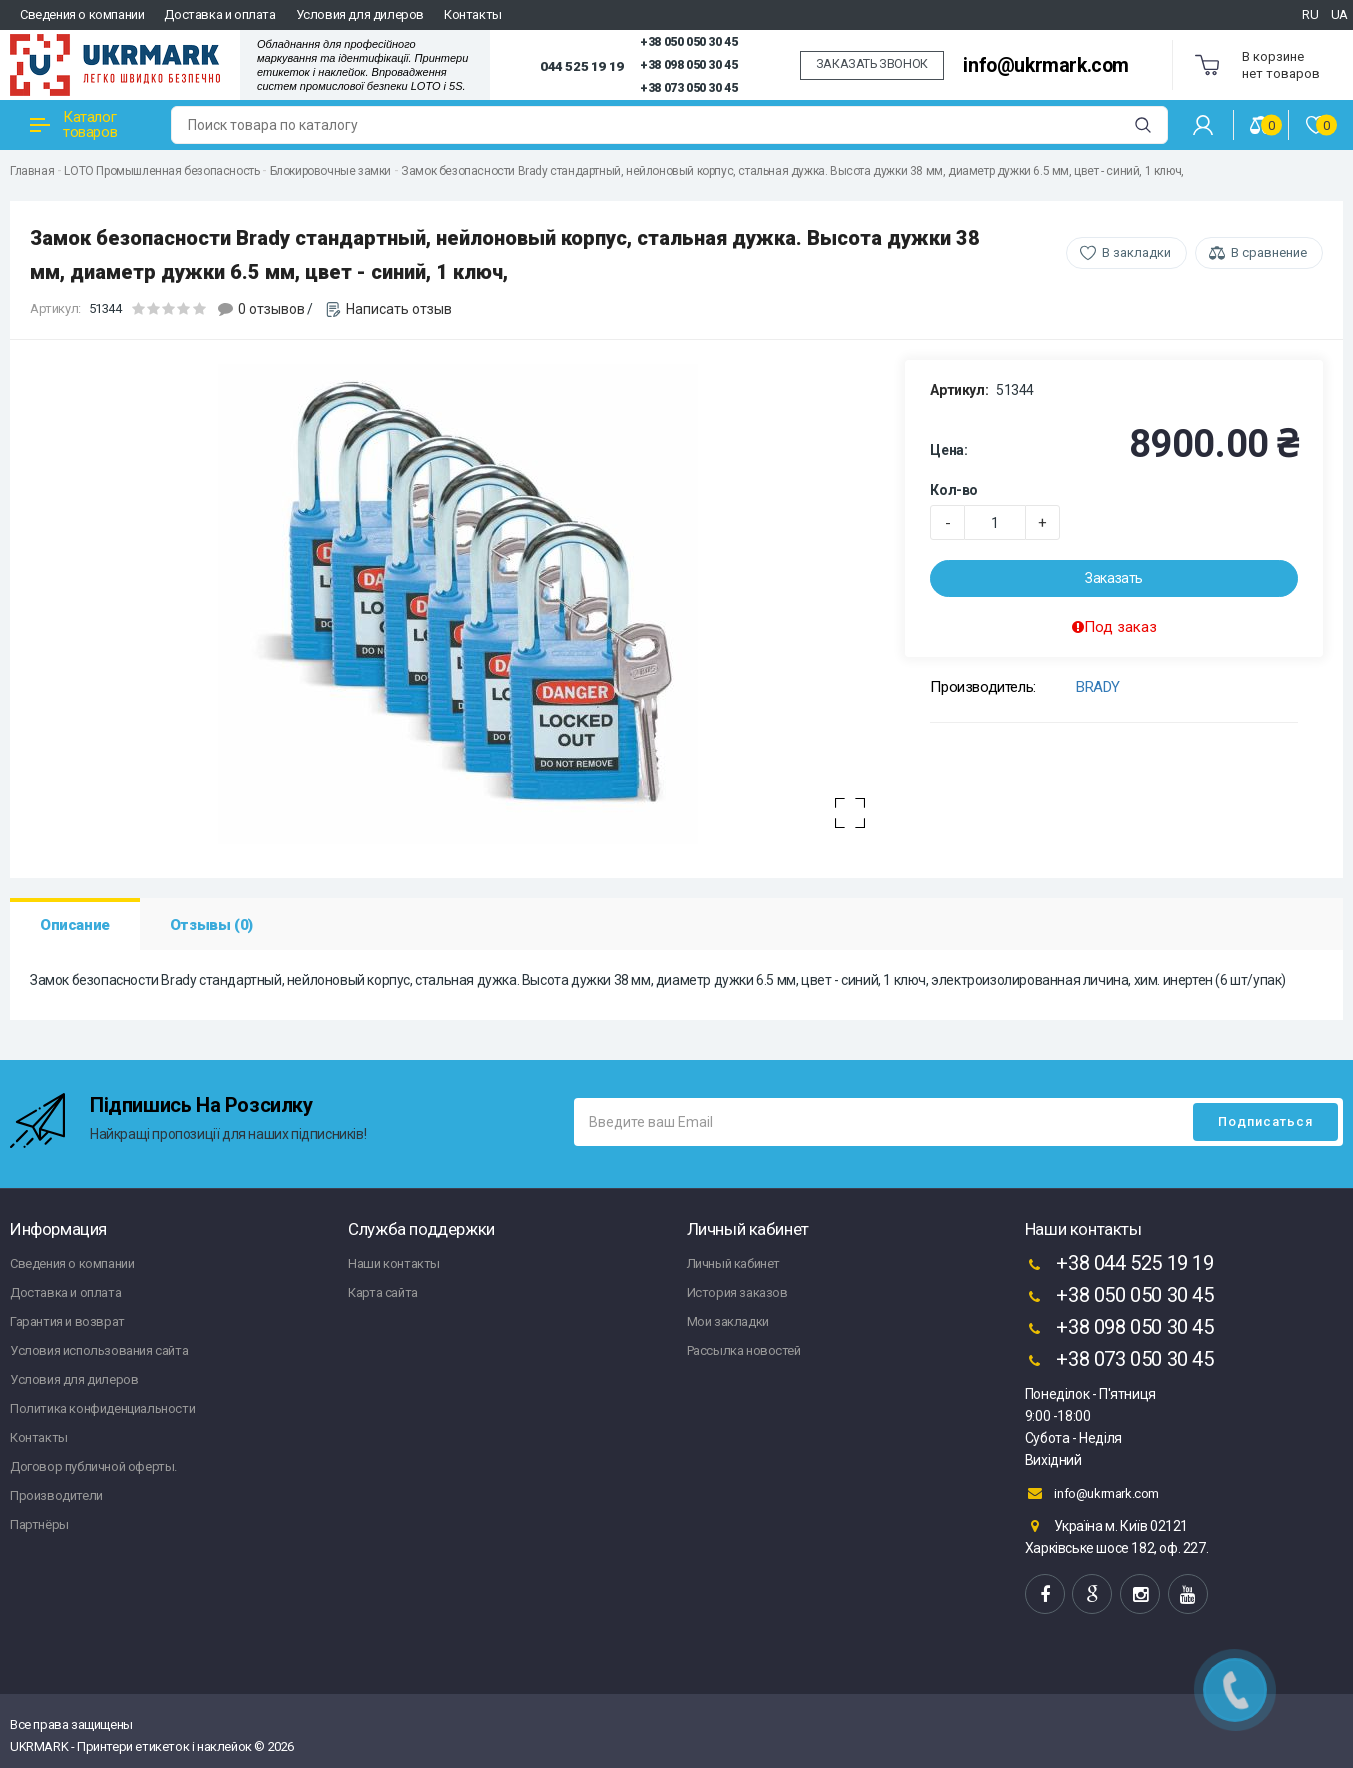 The height and width of the screenshot is (1768, 1353). Describe the element at coordinates (954, 490) in the screenshot. I see `Кол-во` at that location.